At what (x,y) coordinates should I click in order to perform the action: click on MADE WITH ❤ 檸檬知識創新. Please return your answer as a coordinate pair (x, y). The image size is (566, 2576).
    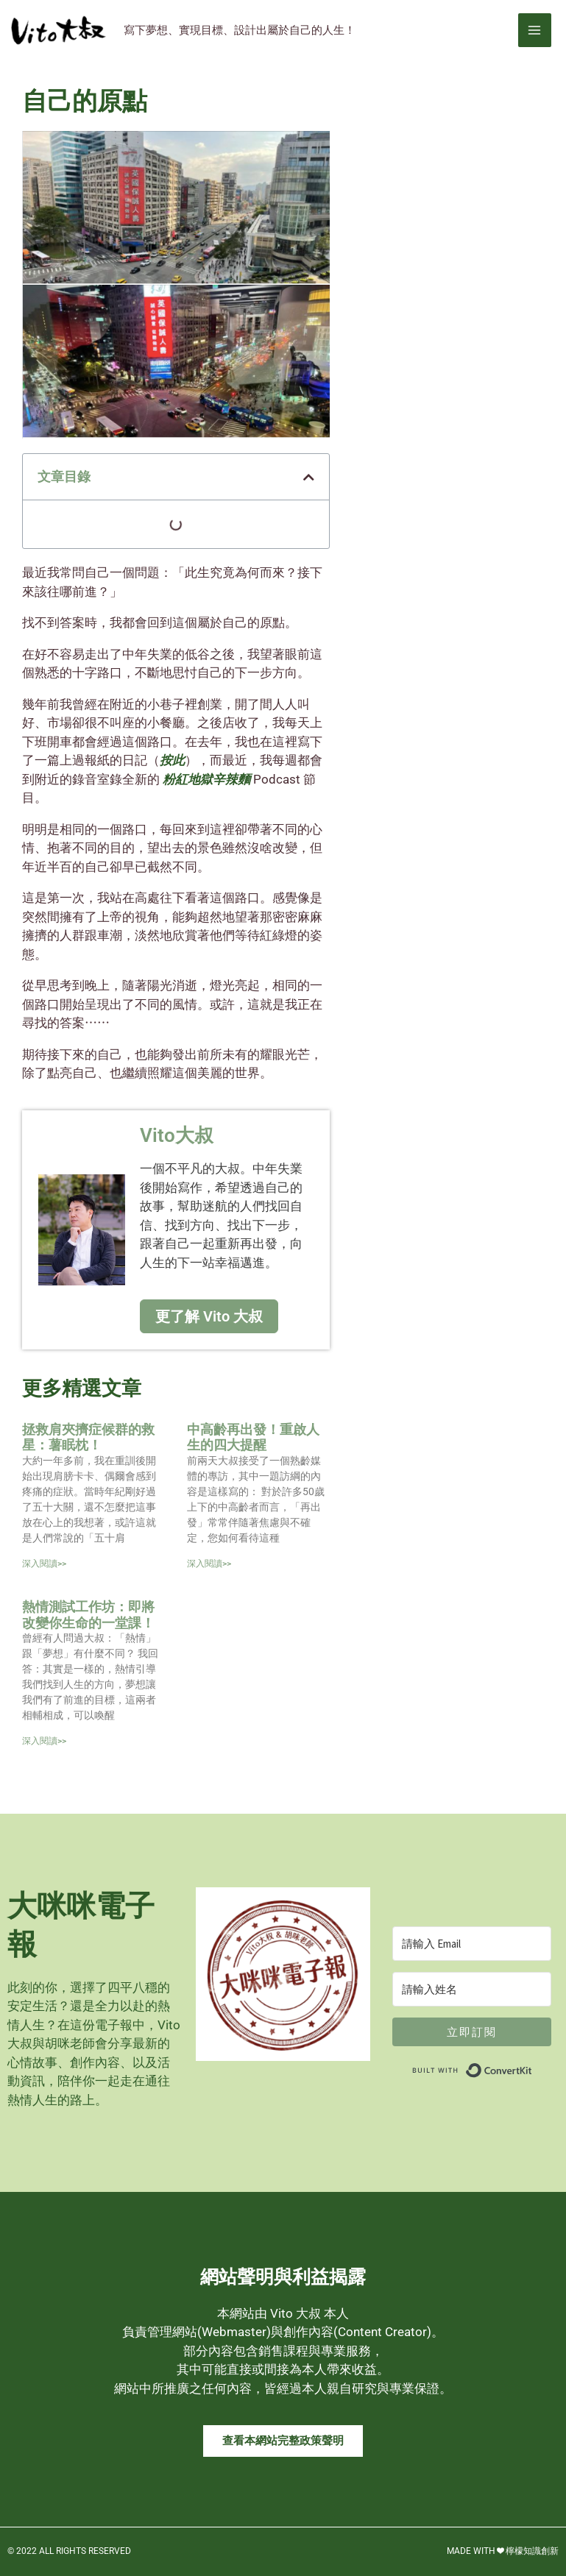
    Looking at the image, I should click on (503, 2549).